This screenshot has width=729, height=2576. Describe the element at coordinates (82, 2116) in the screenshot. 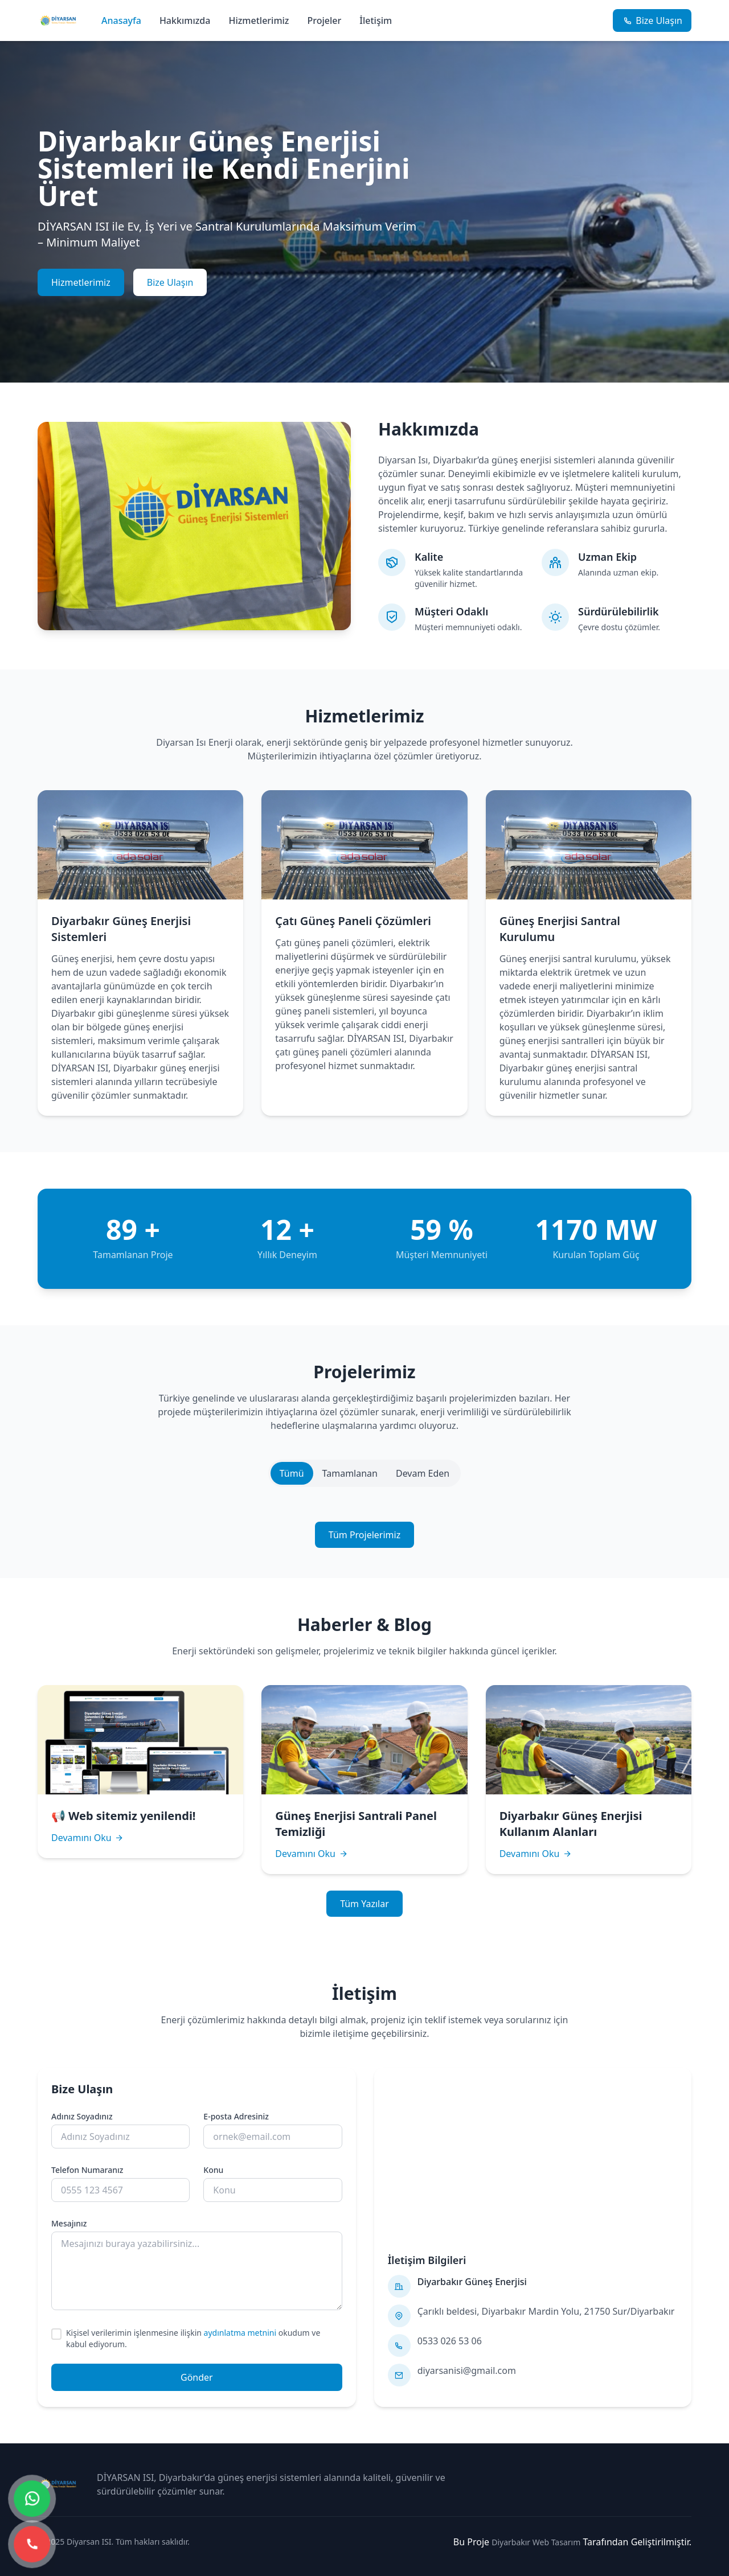

I see `Adınız Soyadınız` at that location.